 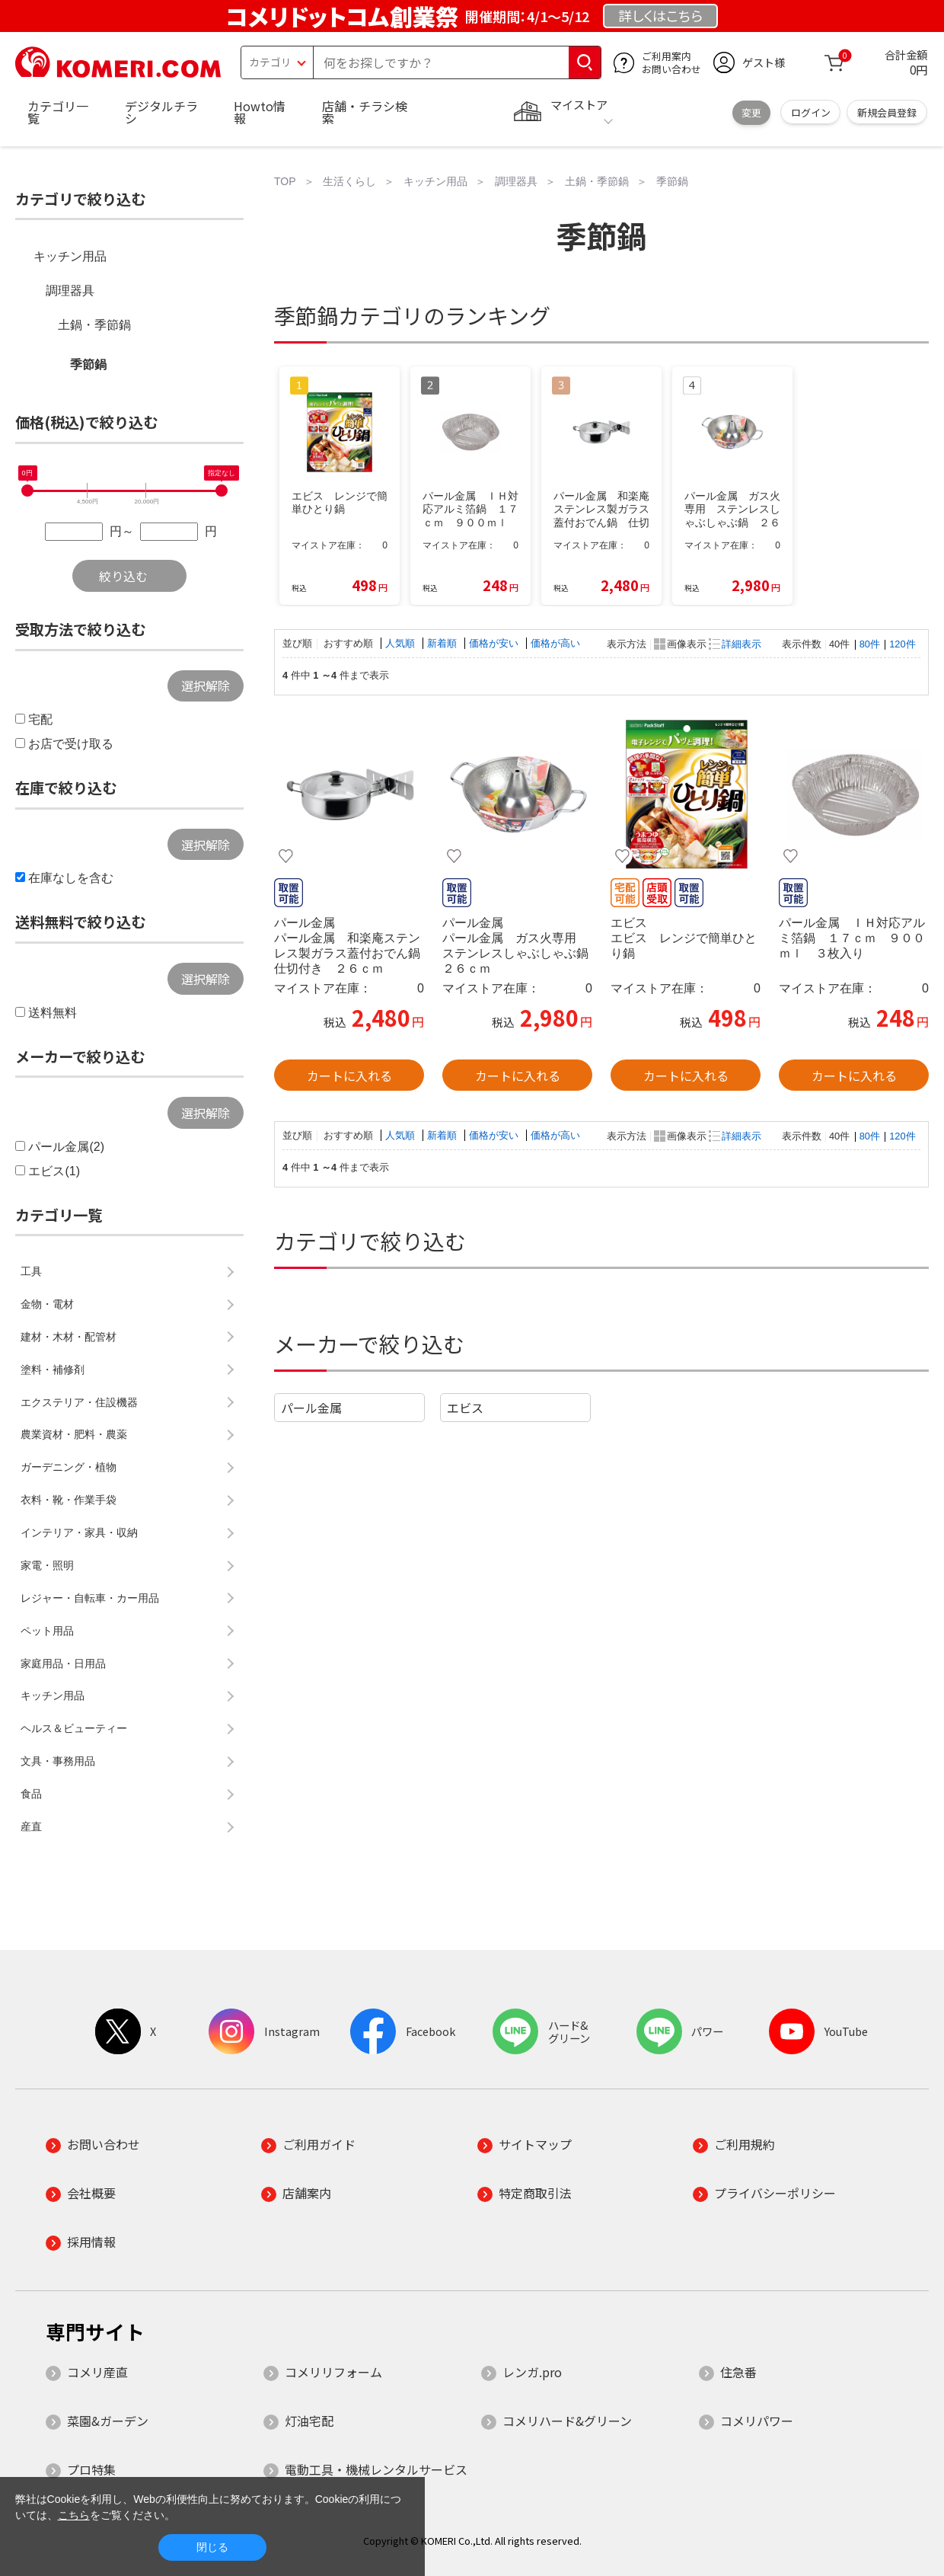 I want to click on ペット用品, so click(x=47, y=1631).